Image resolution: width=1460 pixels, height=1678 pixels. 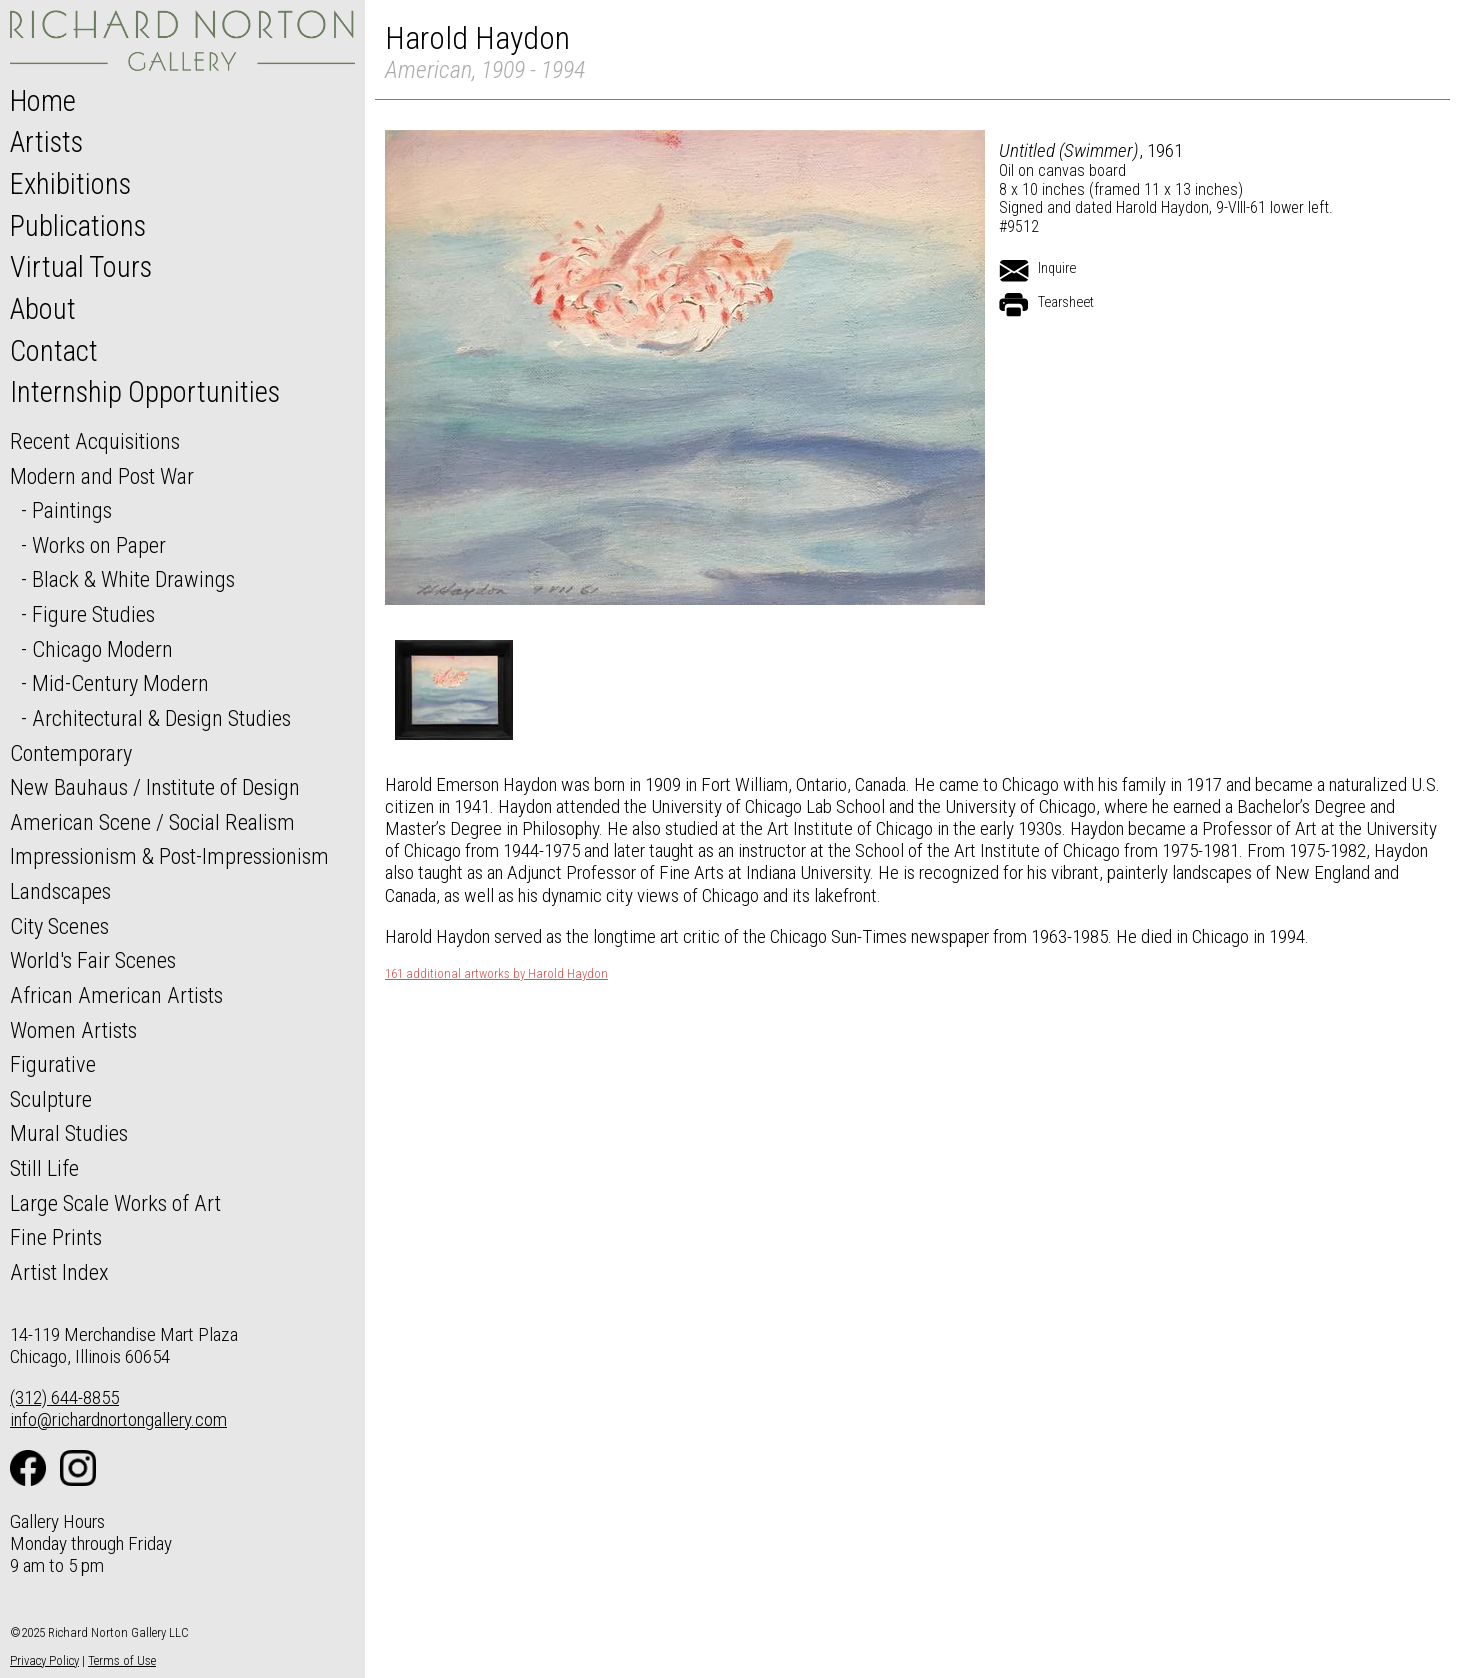 What do you see at coordinates (102, 476) in the screenshot?
I see `Modern and Post War` at bounding box center [102, 476].